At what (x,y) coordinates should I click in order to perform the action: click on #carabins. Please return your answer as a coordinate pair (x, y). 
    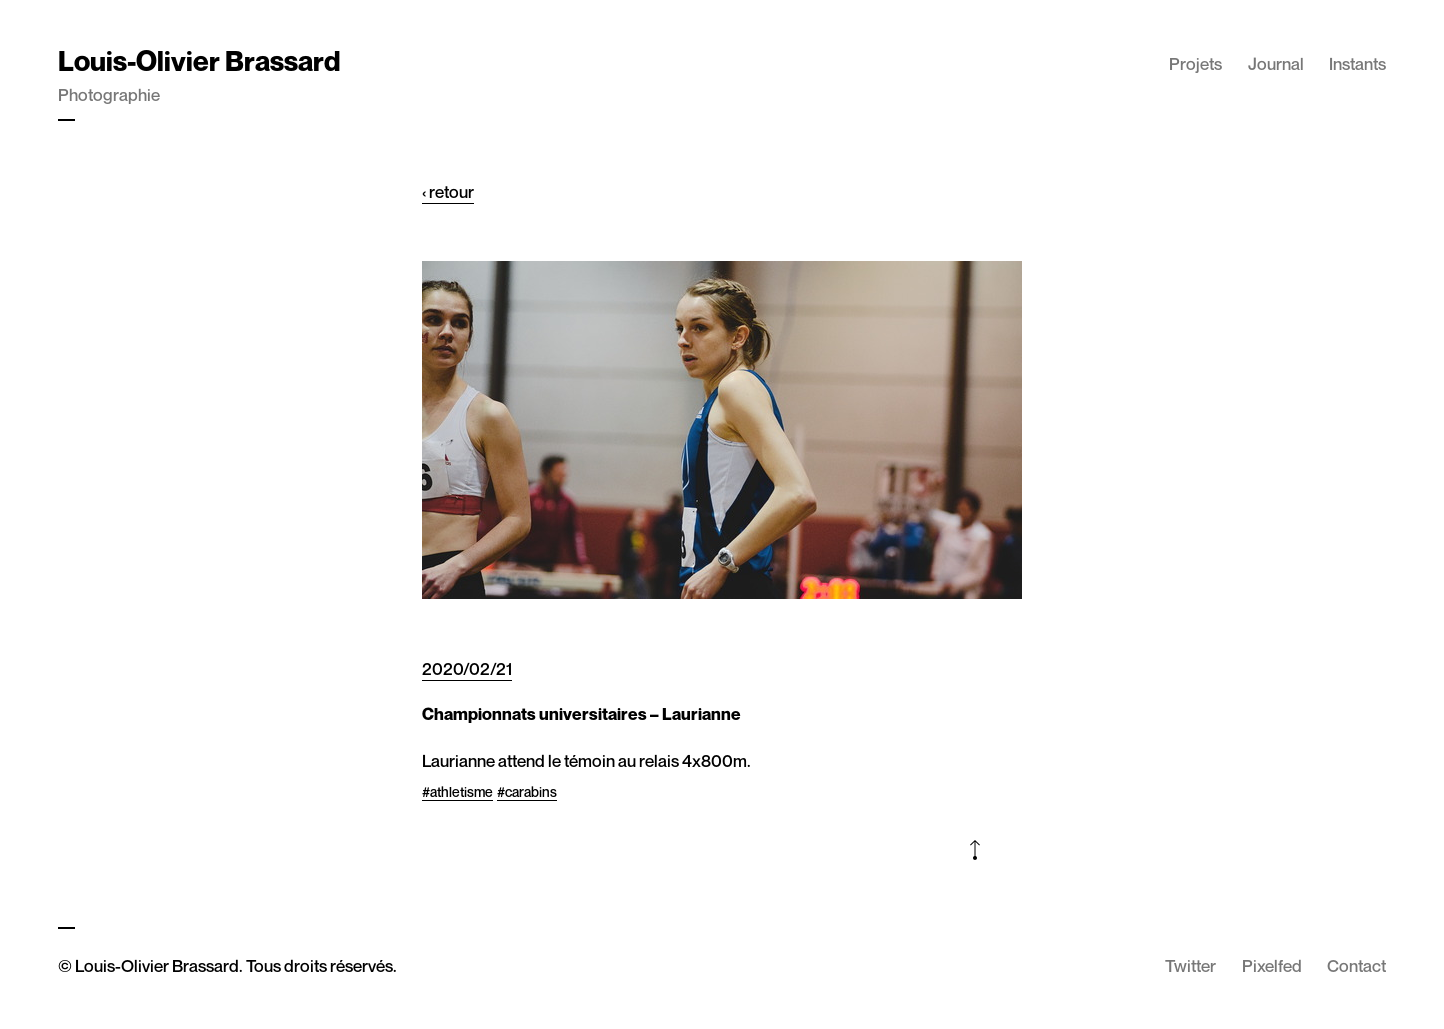
    Looking at the image, I should click on (527, 791).